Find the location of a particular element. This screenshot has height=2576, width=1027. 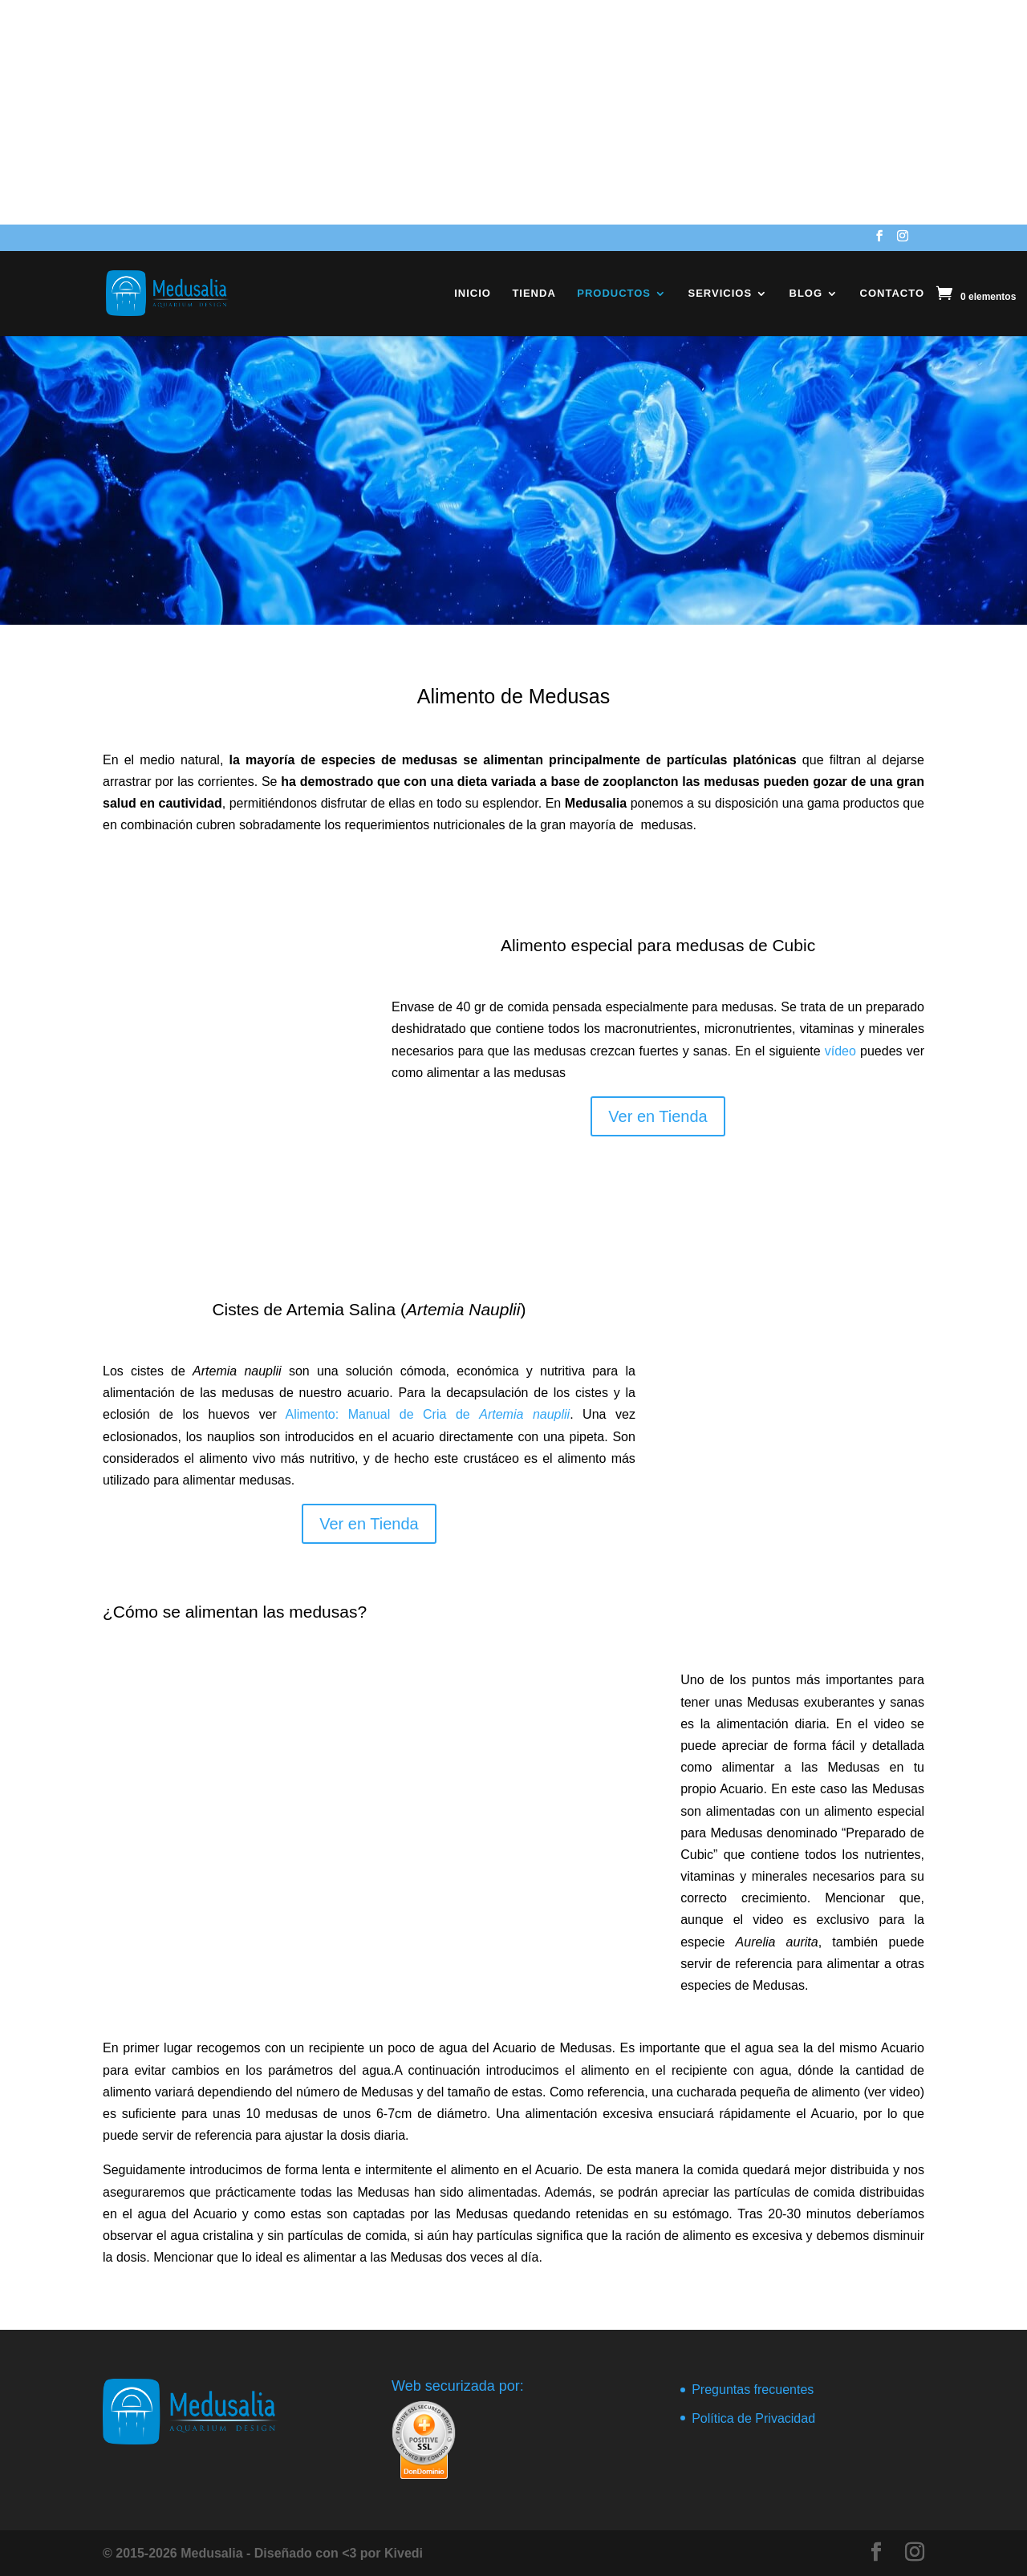

Preguntas frecuentes is located at coordinates (753, 2389).